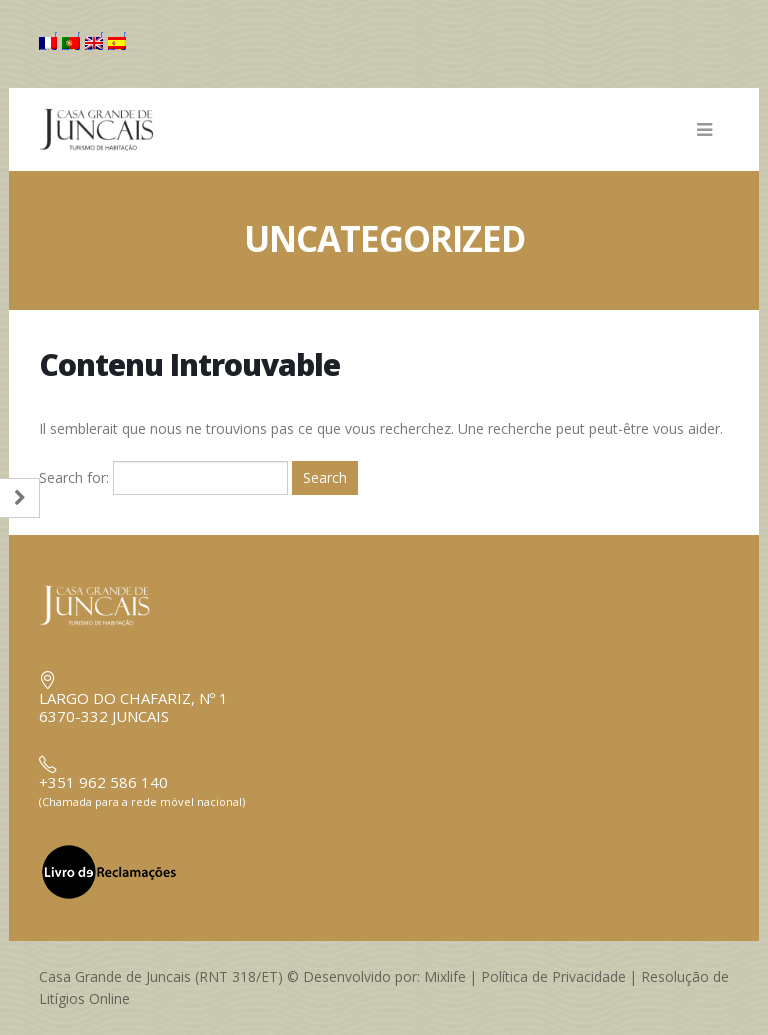  I want to click on Política de Privacidade, so click(553, 976).